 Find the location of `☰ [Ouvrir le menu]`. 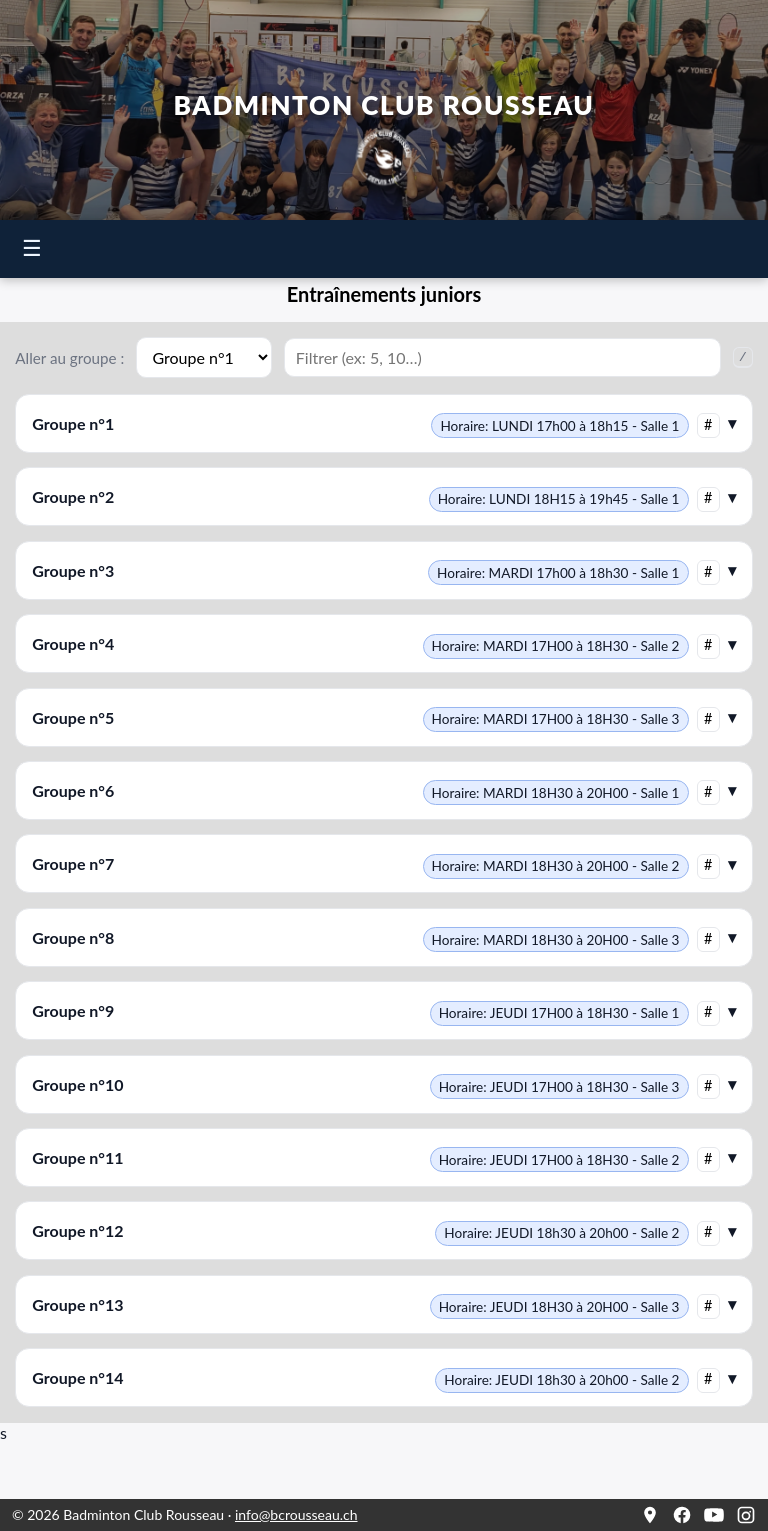

☰ [Ouvrir le menu] is located at coordinates (32, 248).